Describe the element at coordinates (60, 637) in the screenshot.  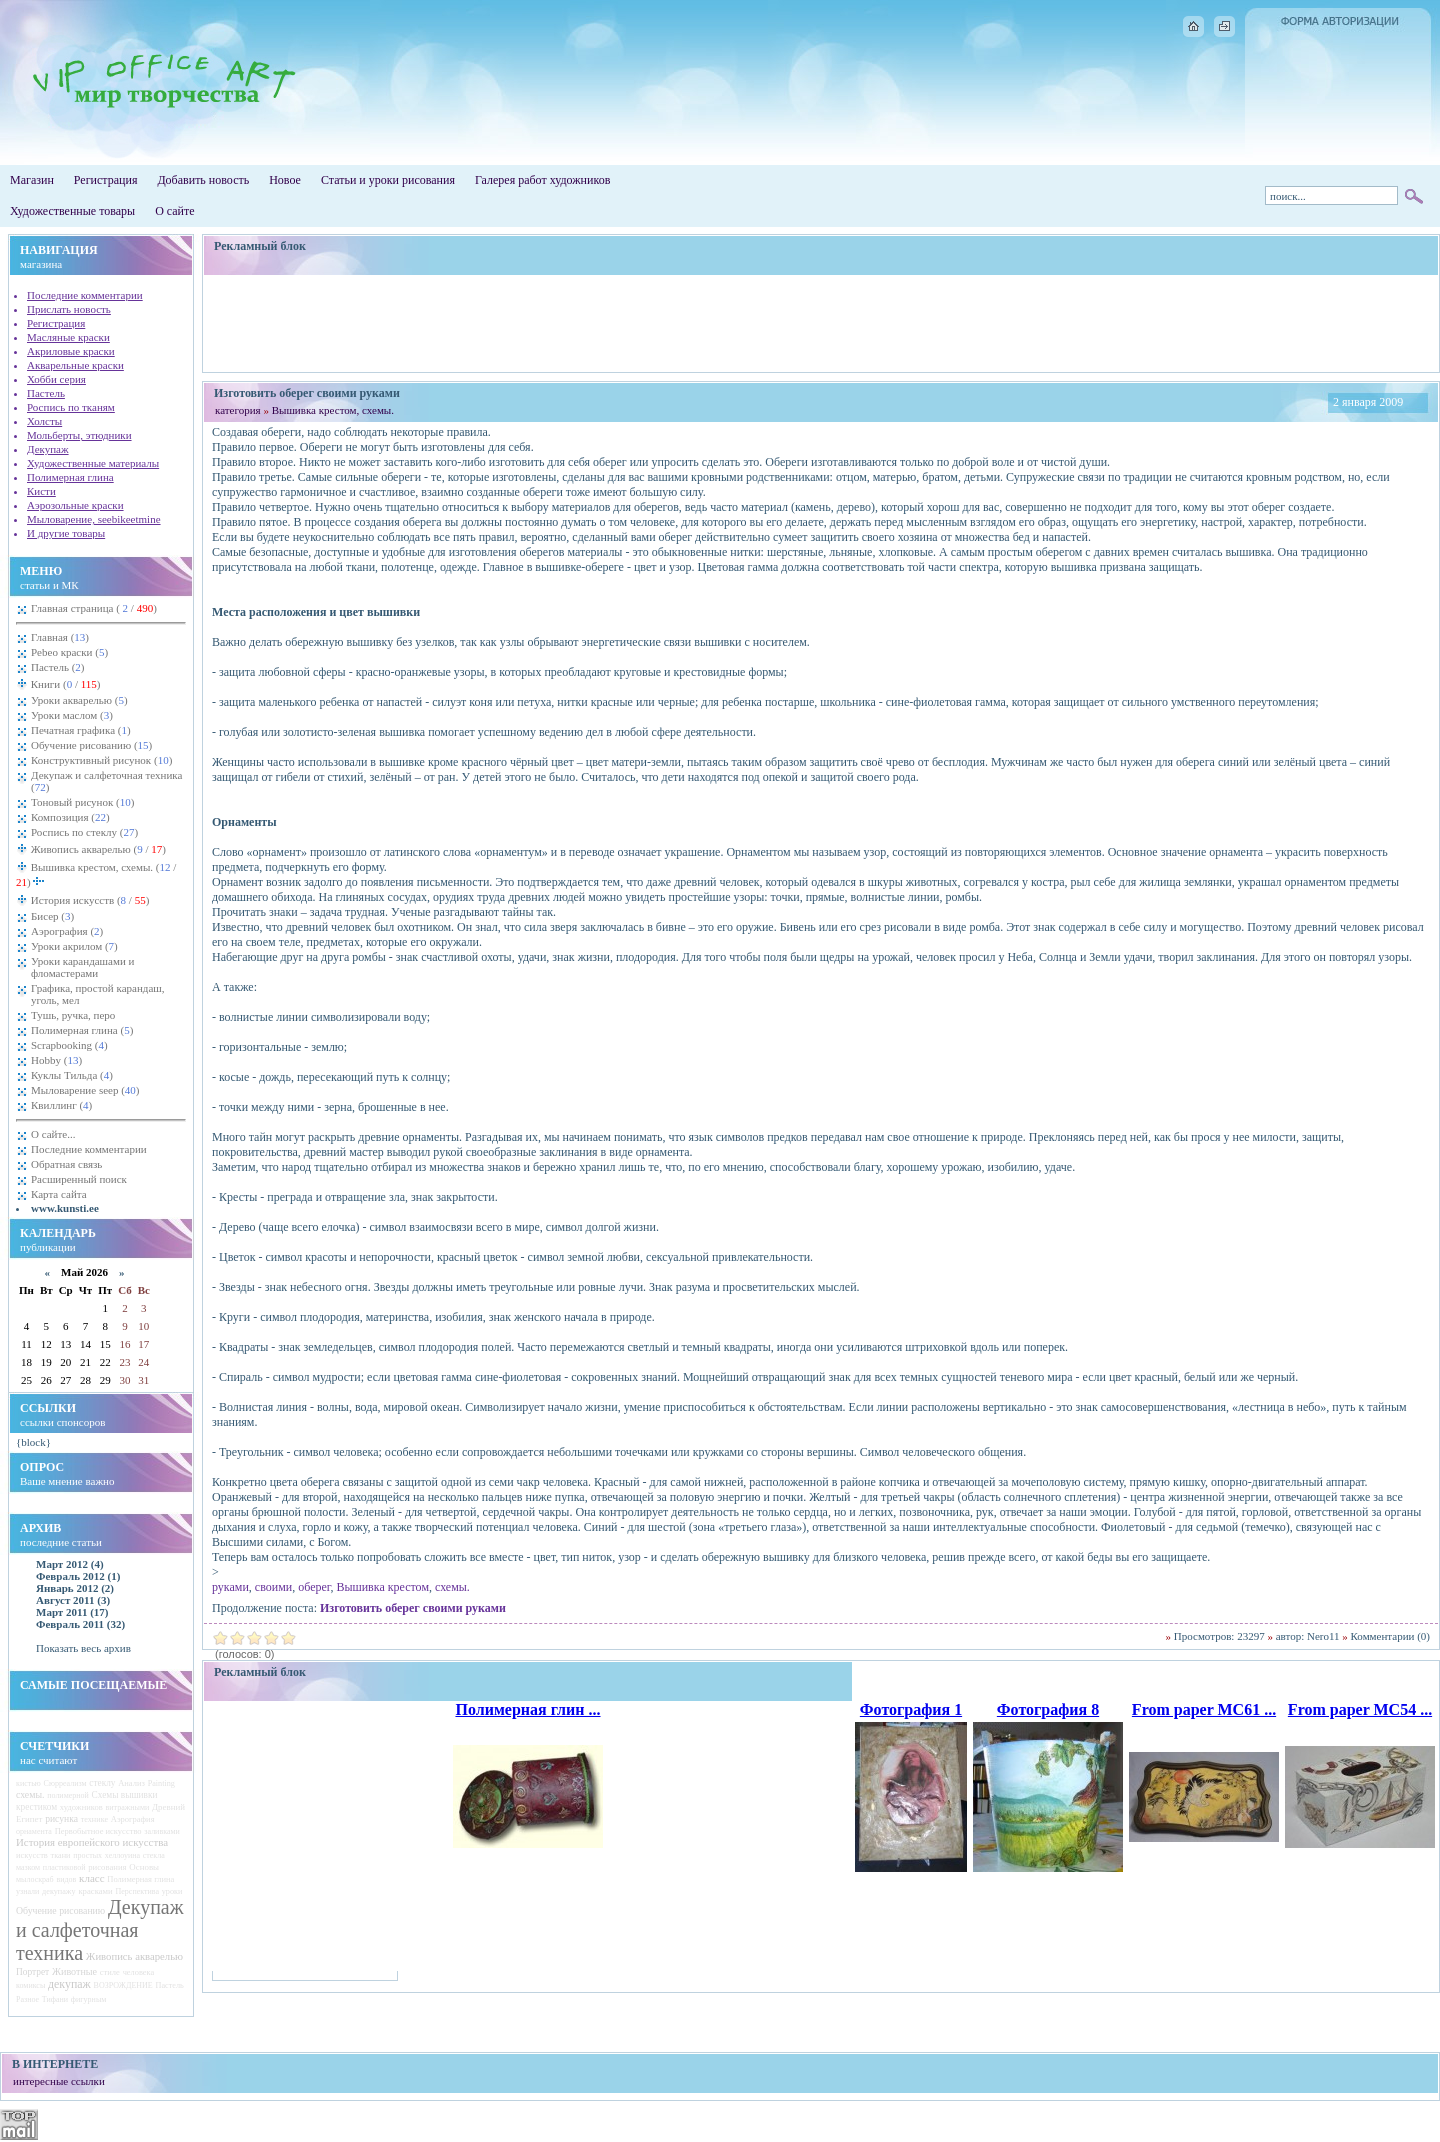
I see `Главная` at that location.